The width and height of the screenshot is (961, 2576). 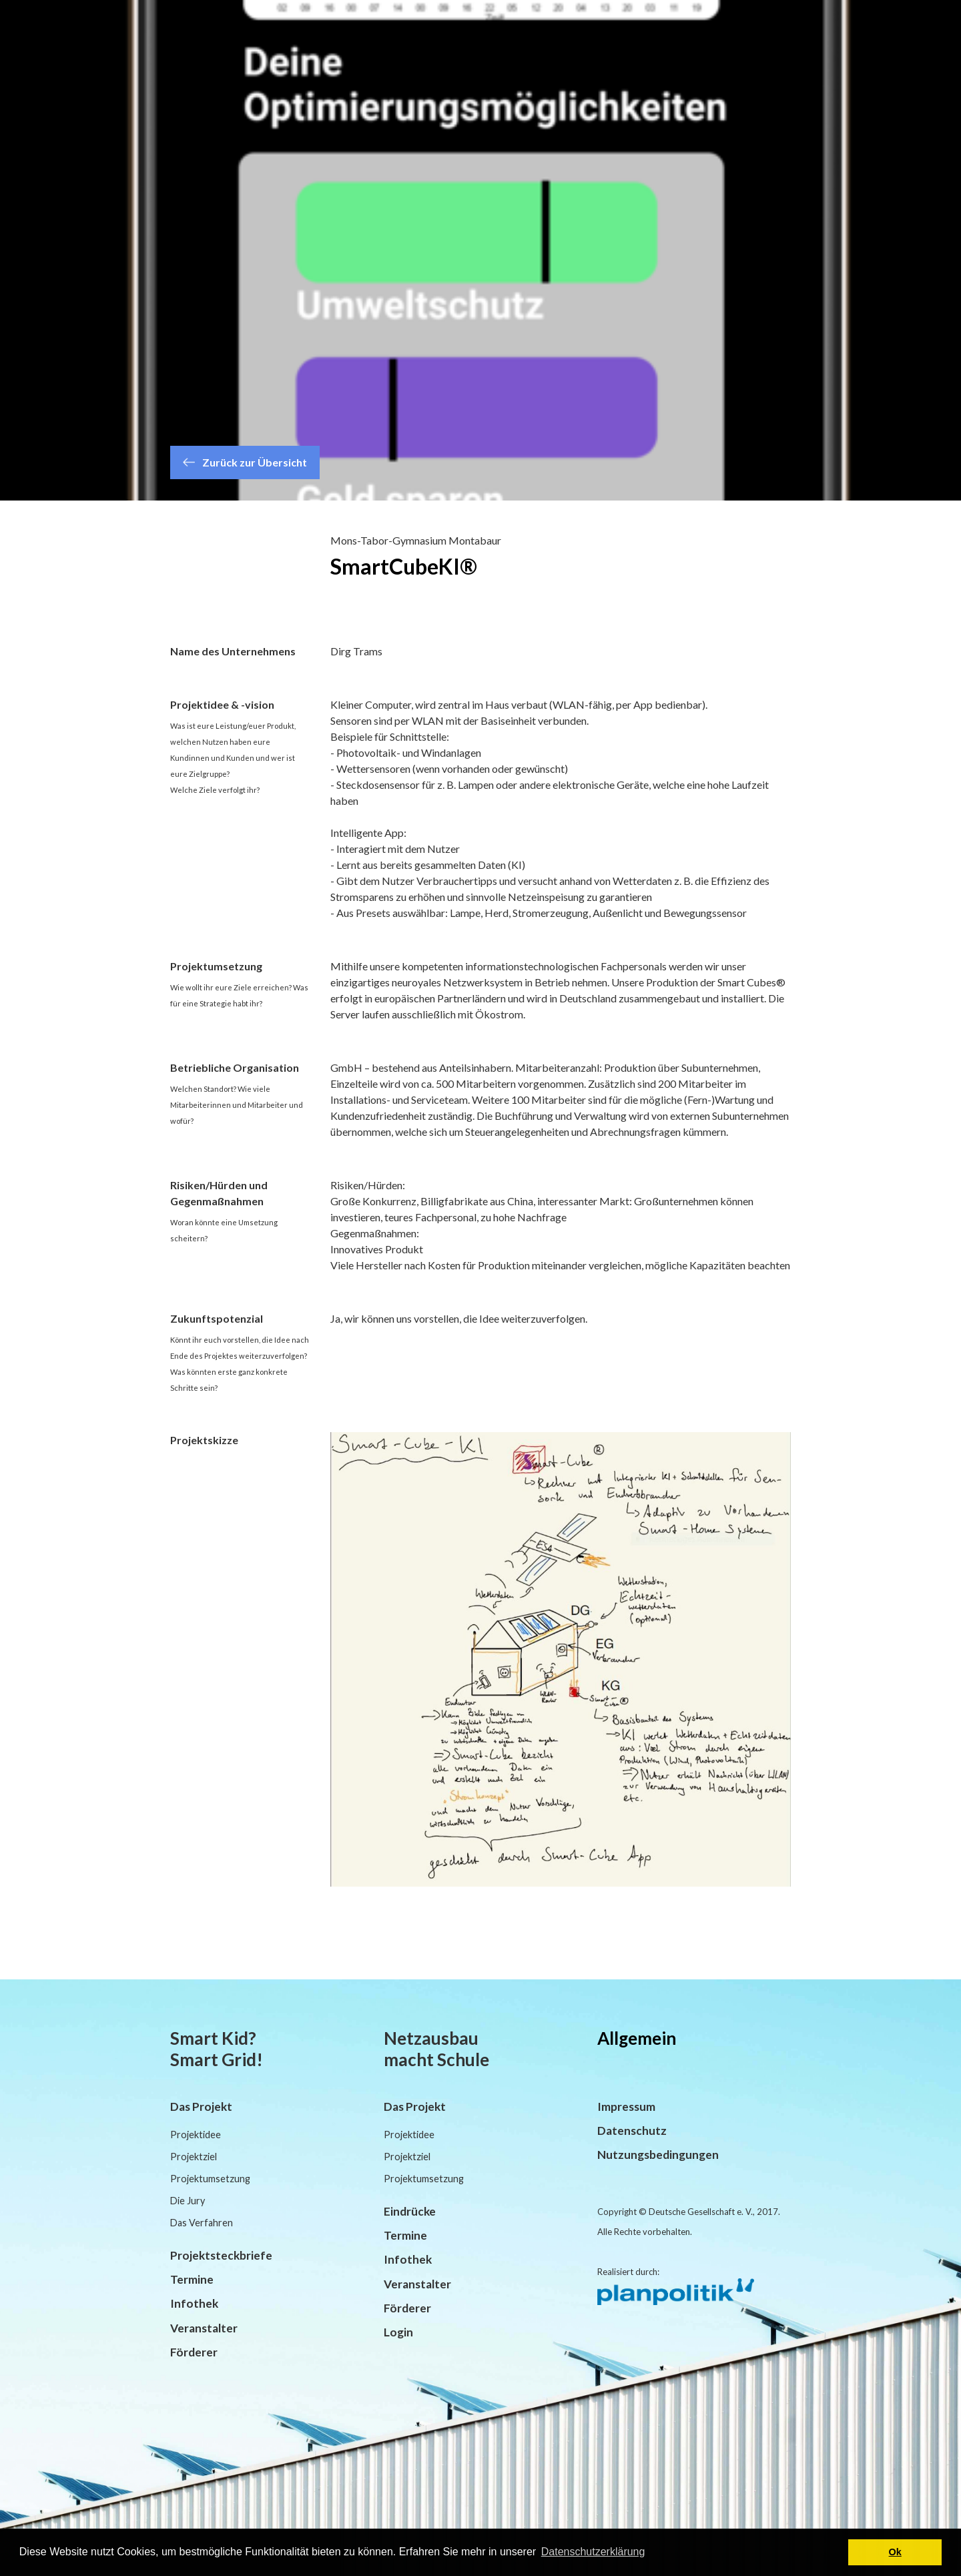 I want to click on Netzausbau macht Schule, so click(x=436, y=2048).